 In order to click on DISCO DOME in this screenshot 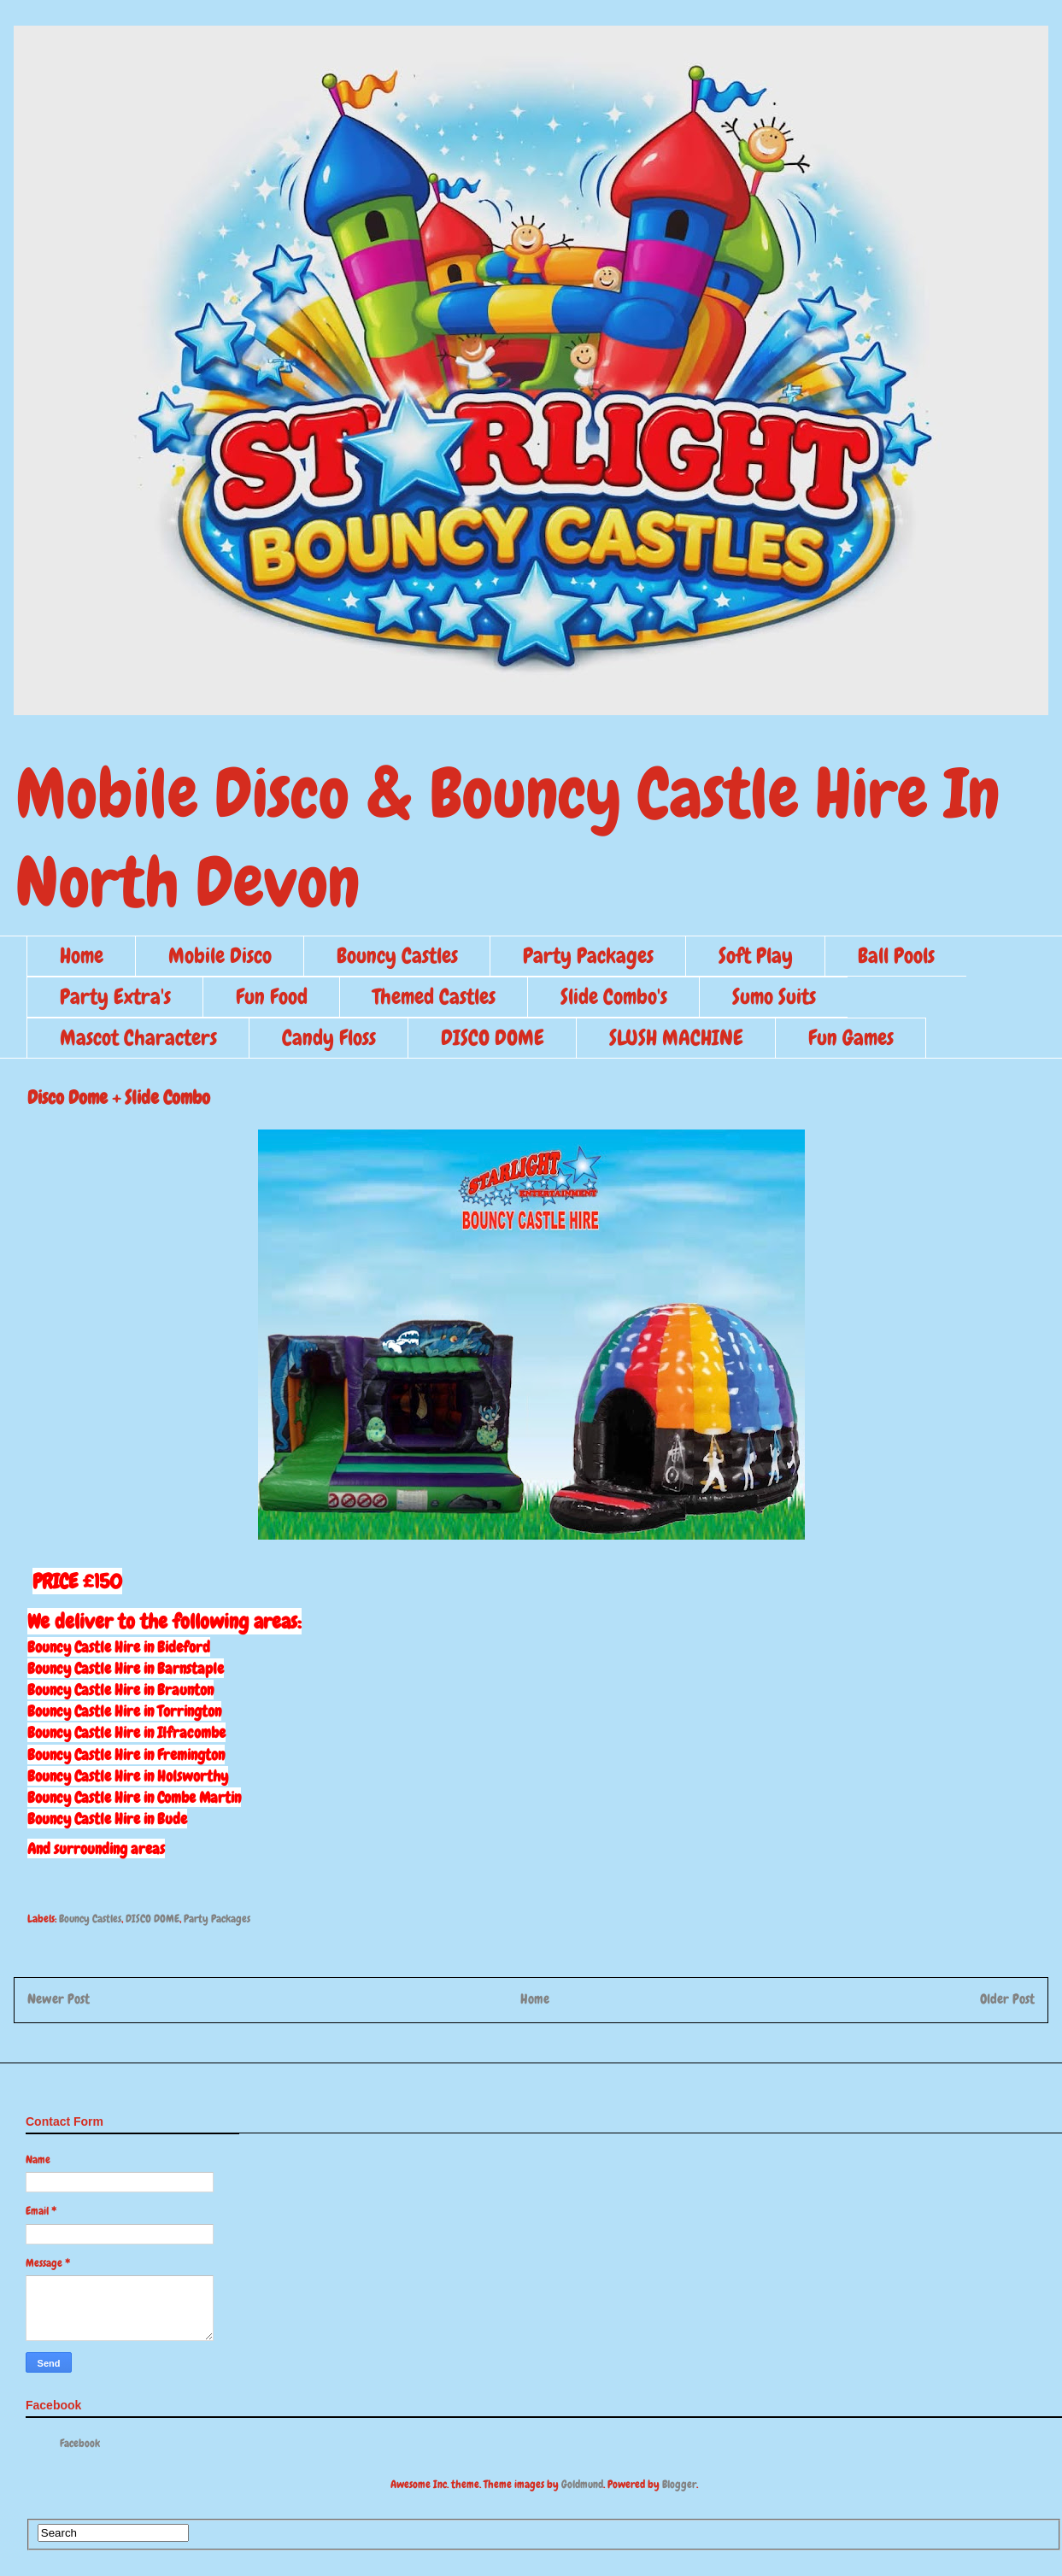, I will do `click(492, 1038)`.